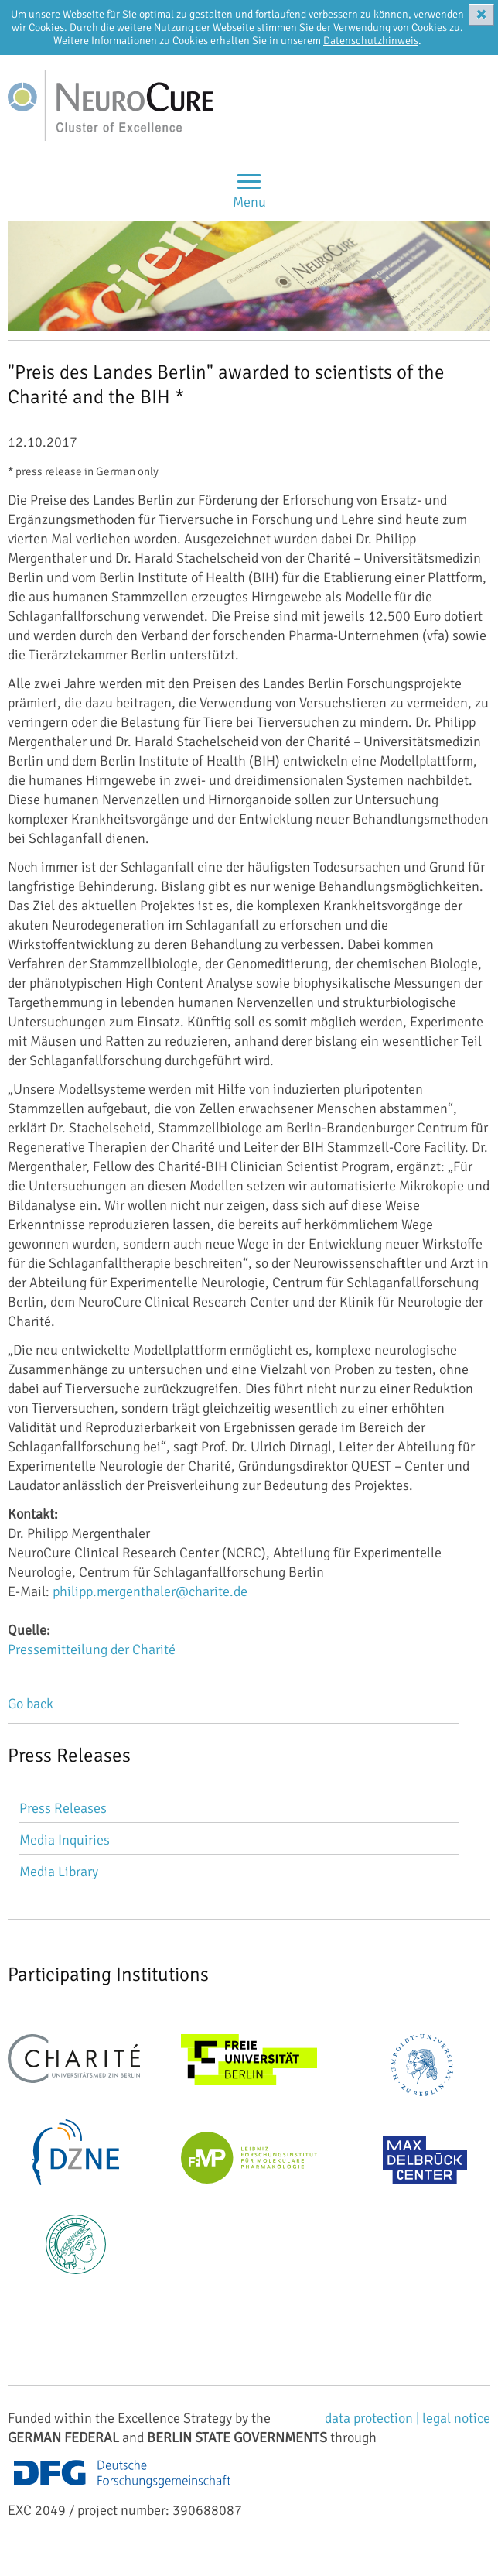 The height and width of the screenshot is (2576, 498). I want to click on Go back, so click(30, 1703).